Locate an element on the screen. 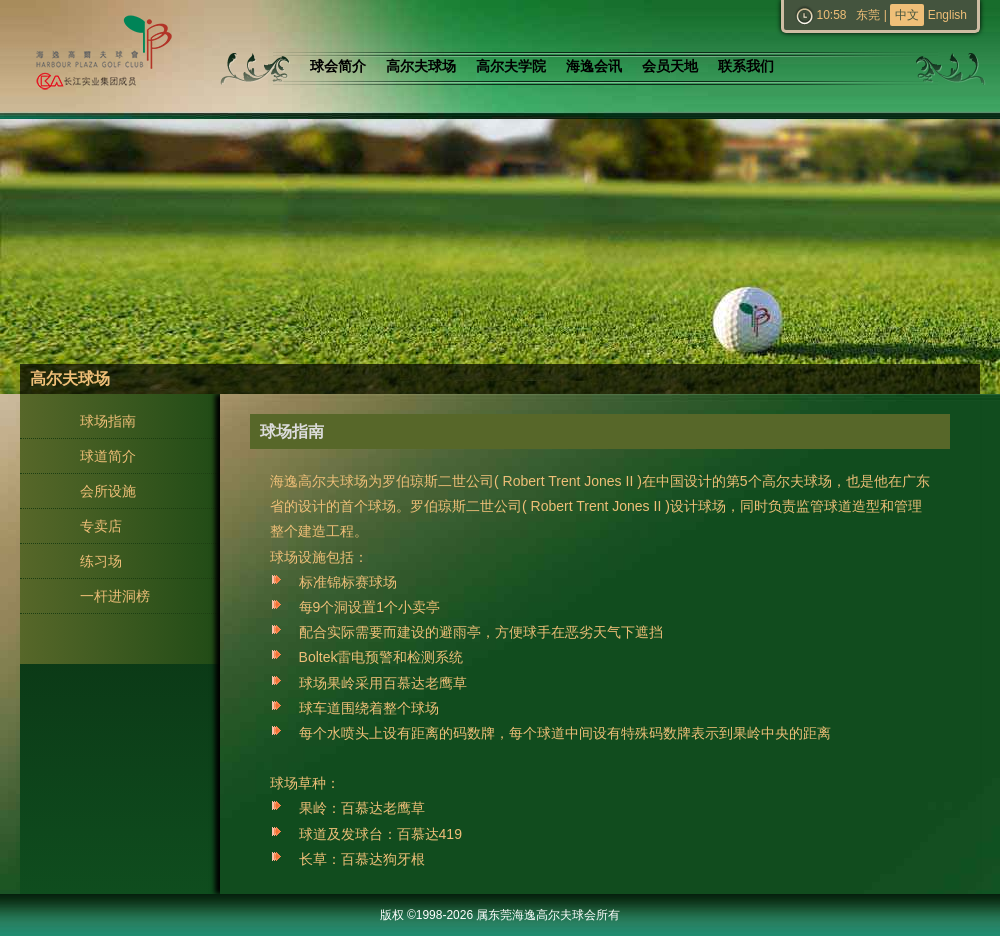  English is located at coordinates (947, 15).